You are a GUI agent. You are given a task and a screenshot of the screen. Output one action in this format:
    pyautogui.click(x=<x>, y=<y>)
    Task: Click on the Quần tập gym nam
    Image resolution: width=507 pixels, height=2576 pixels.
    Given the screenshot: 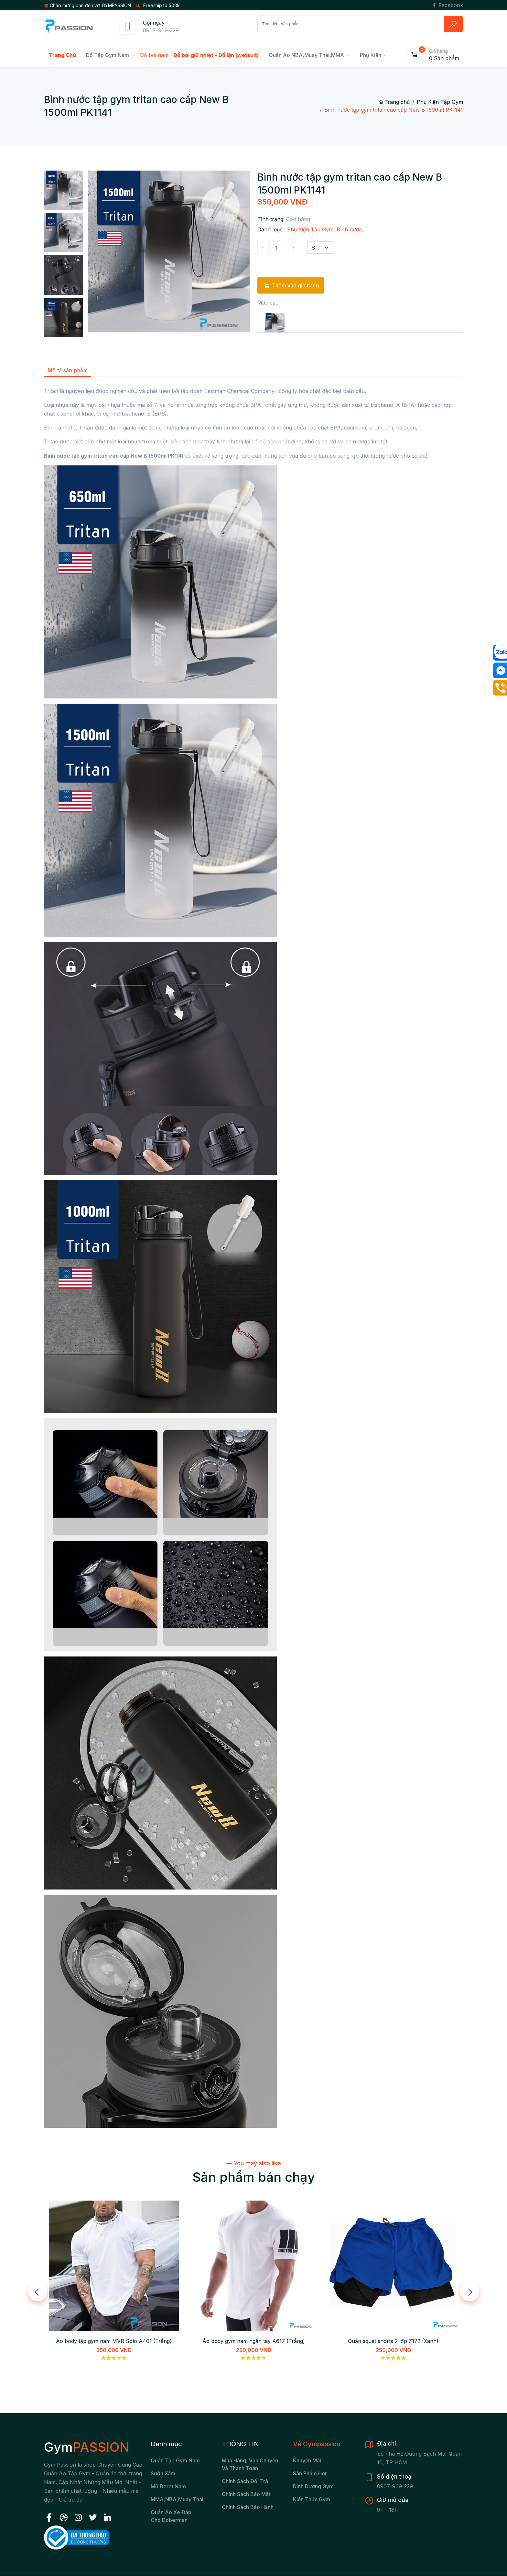 What is the action you would take?
    pyautogui.click(x=175, y=2460)
    